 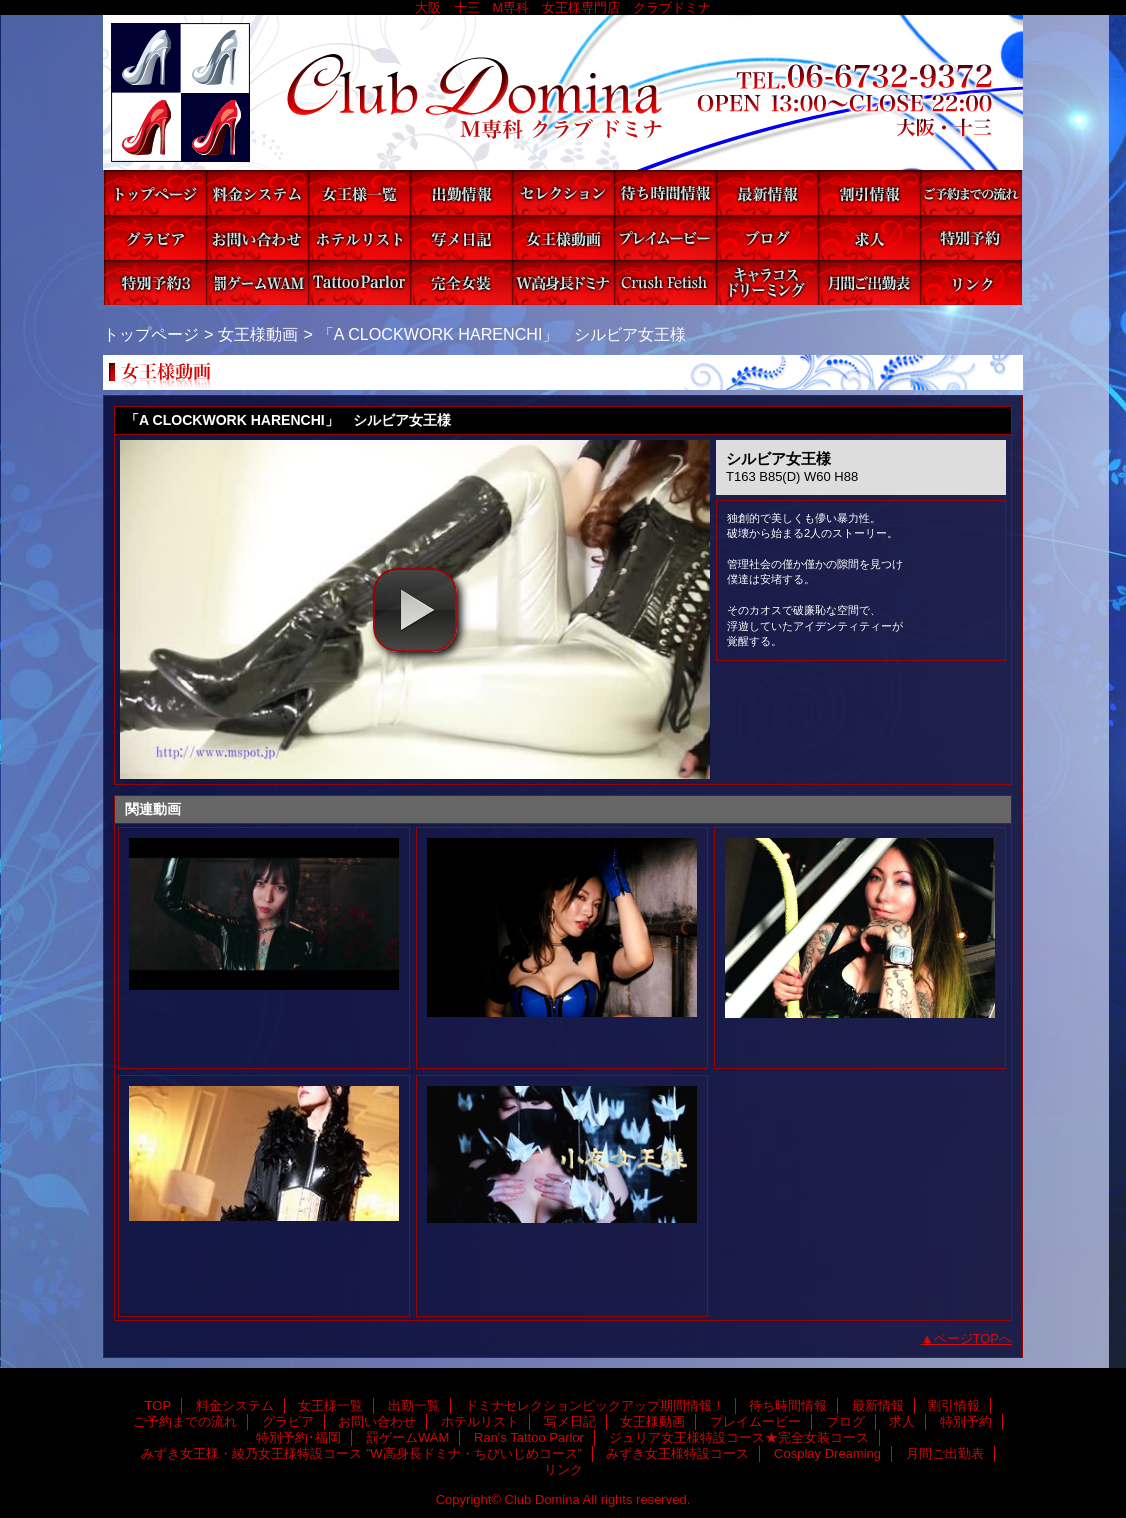 I want to click on ドミナセレクションピックアップ期間情報！, so click(x=563, y=192).